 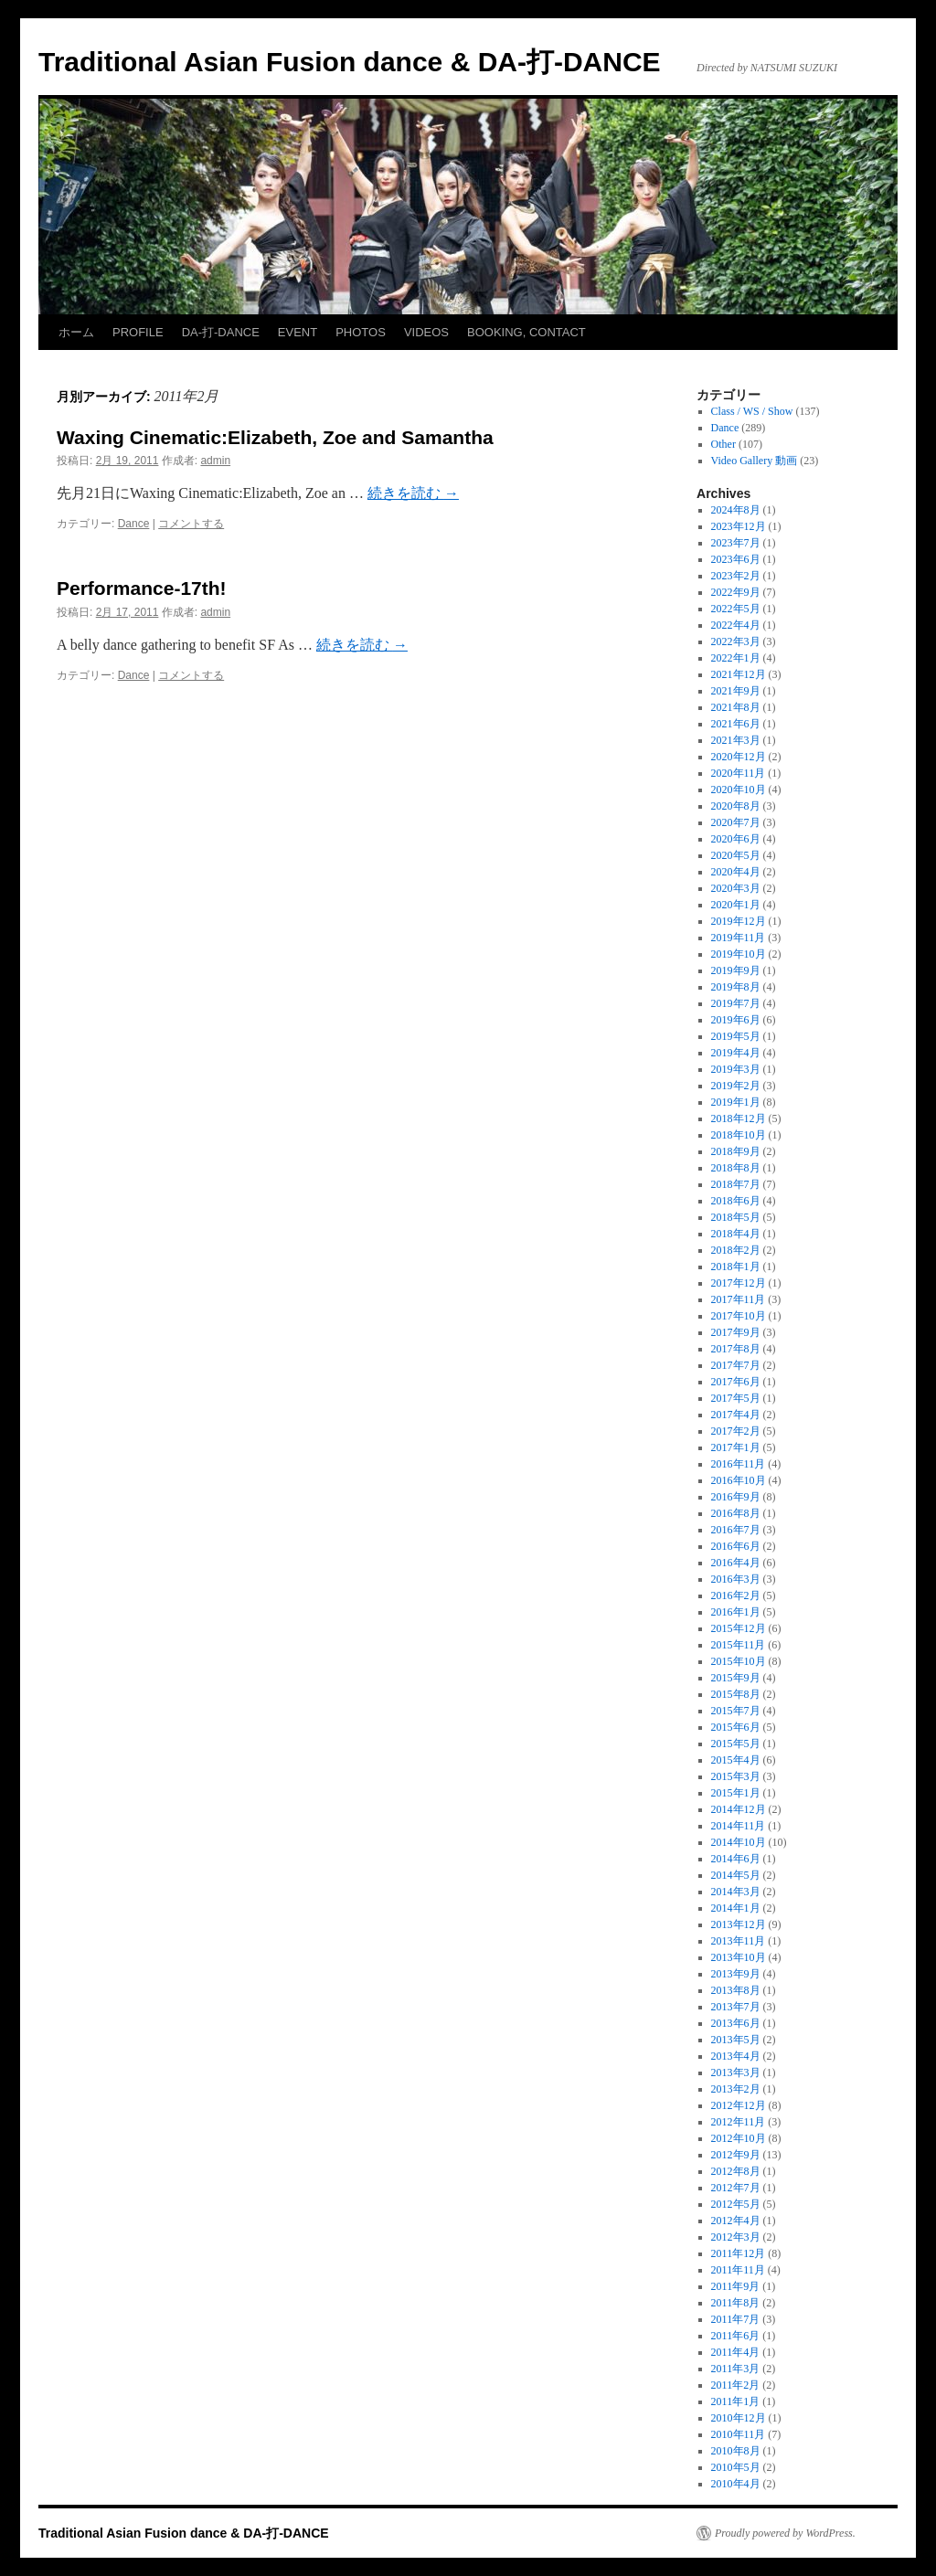 I want to click on 2016年6月, so click(x=735, y=1546).